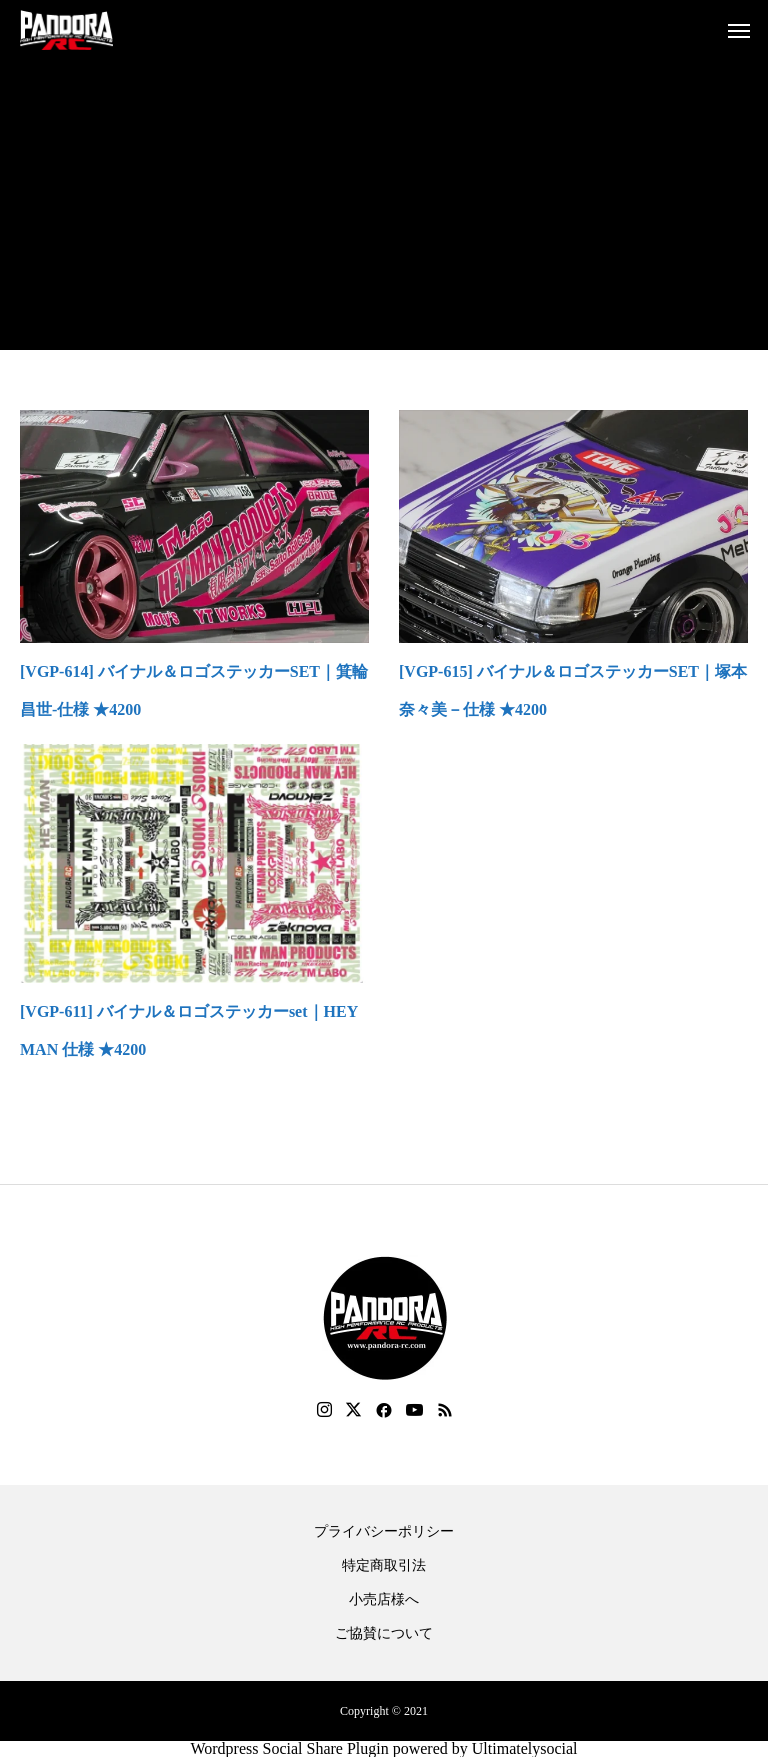  I want to click on 特定商取引法, so click(384, 1566).